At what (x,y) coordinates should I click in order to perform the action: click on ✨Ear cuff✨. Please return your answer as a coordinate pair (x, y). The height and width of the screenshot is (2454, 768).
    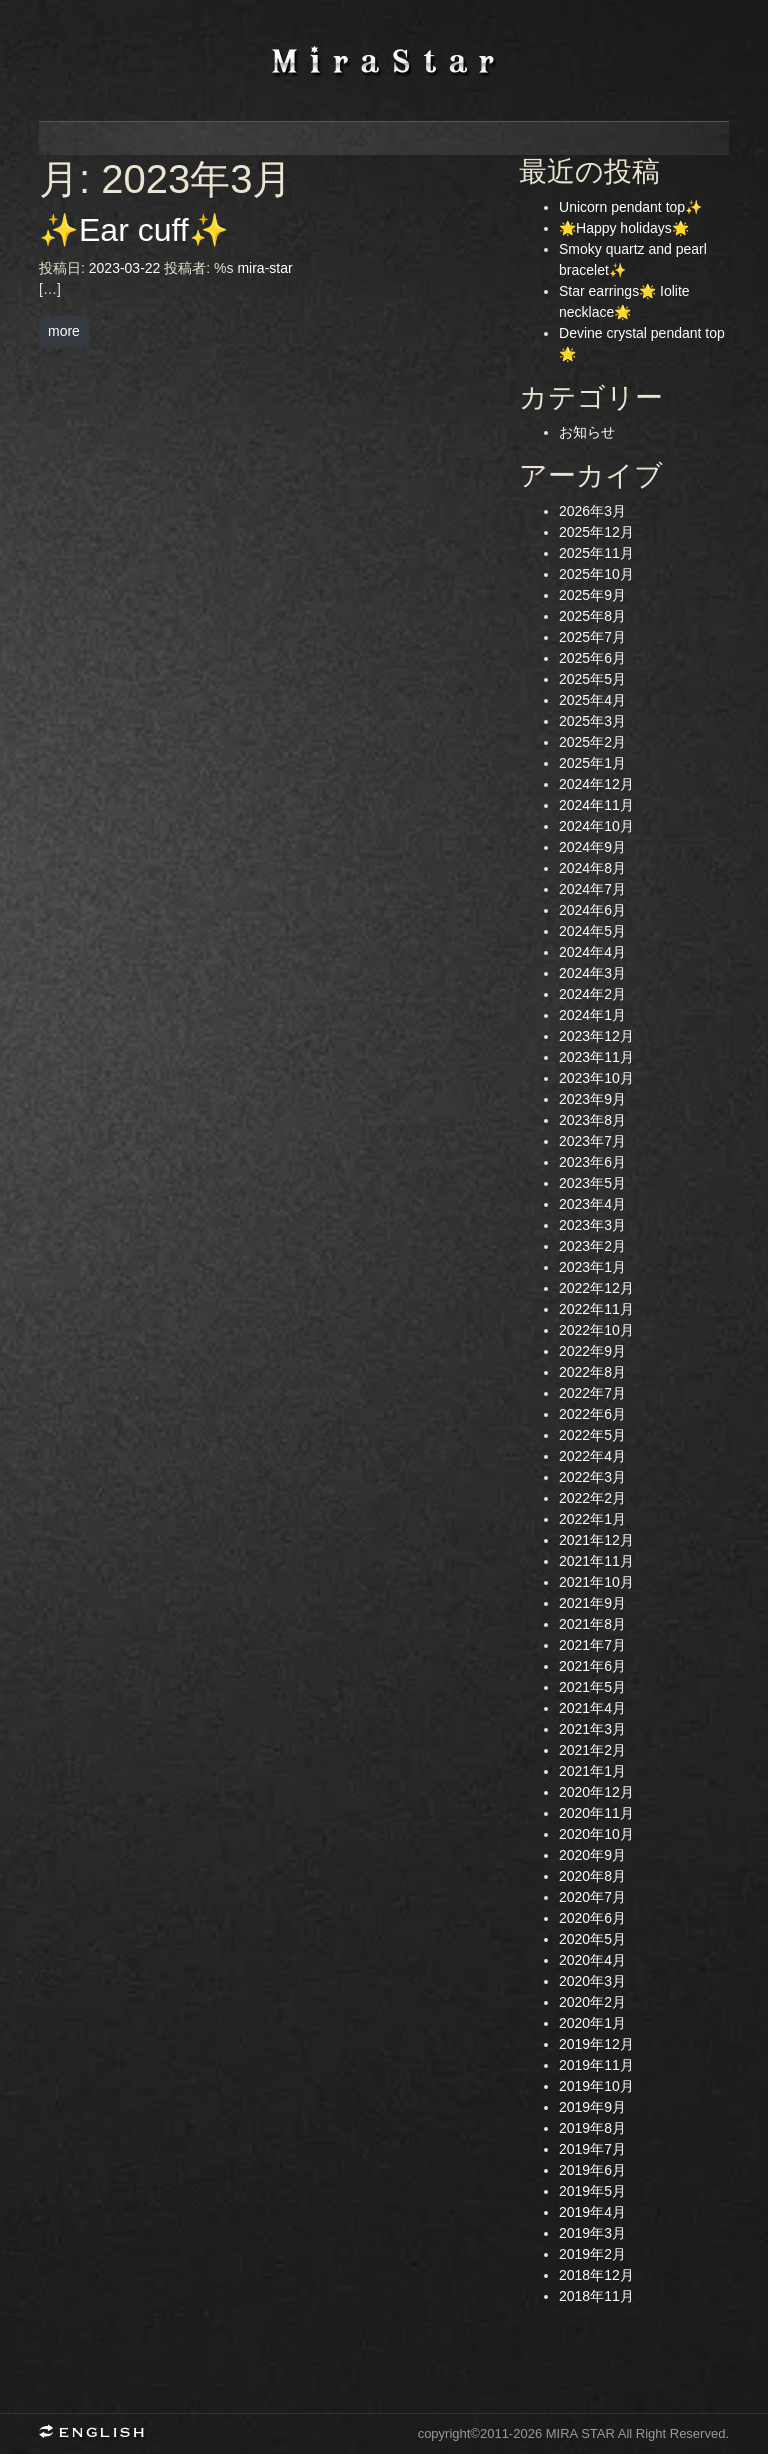
    Looking at the image, I should click on (134, 230).